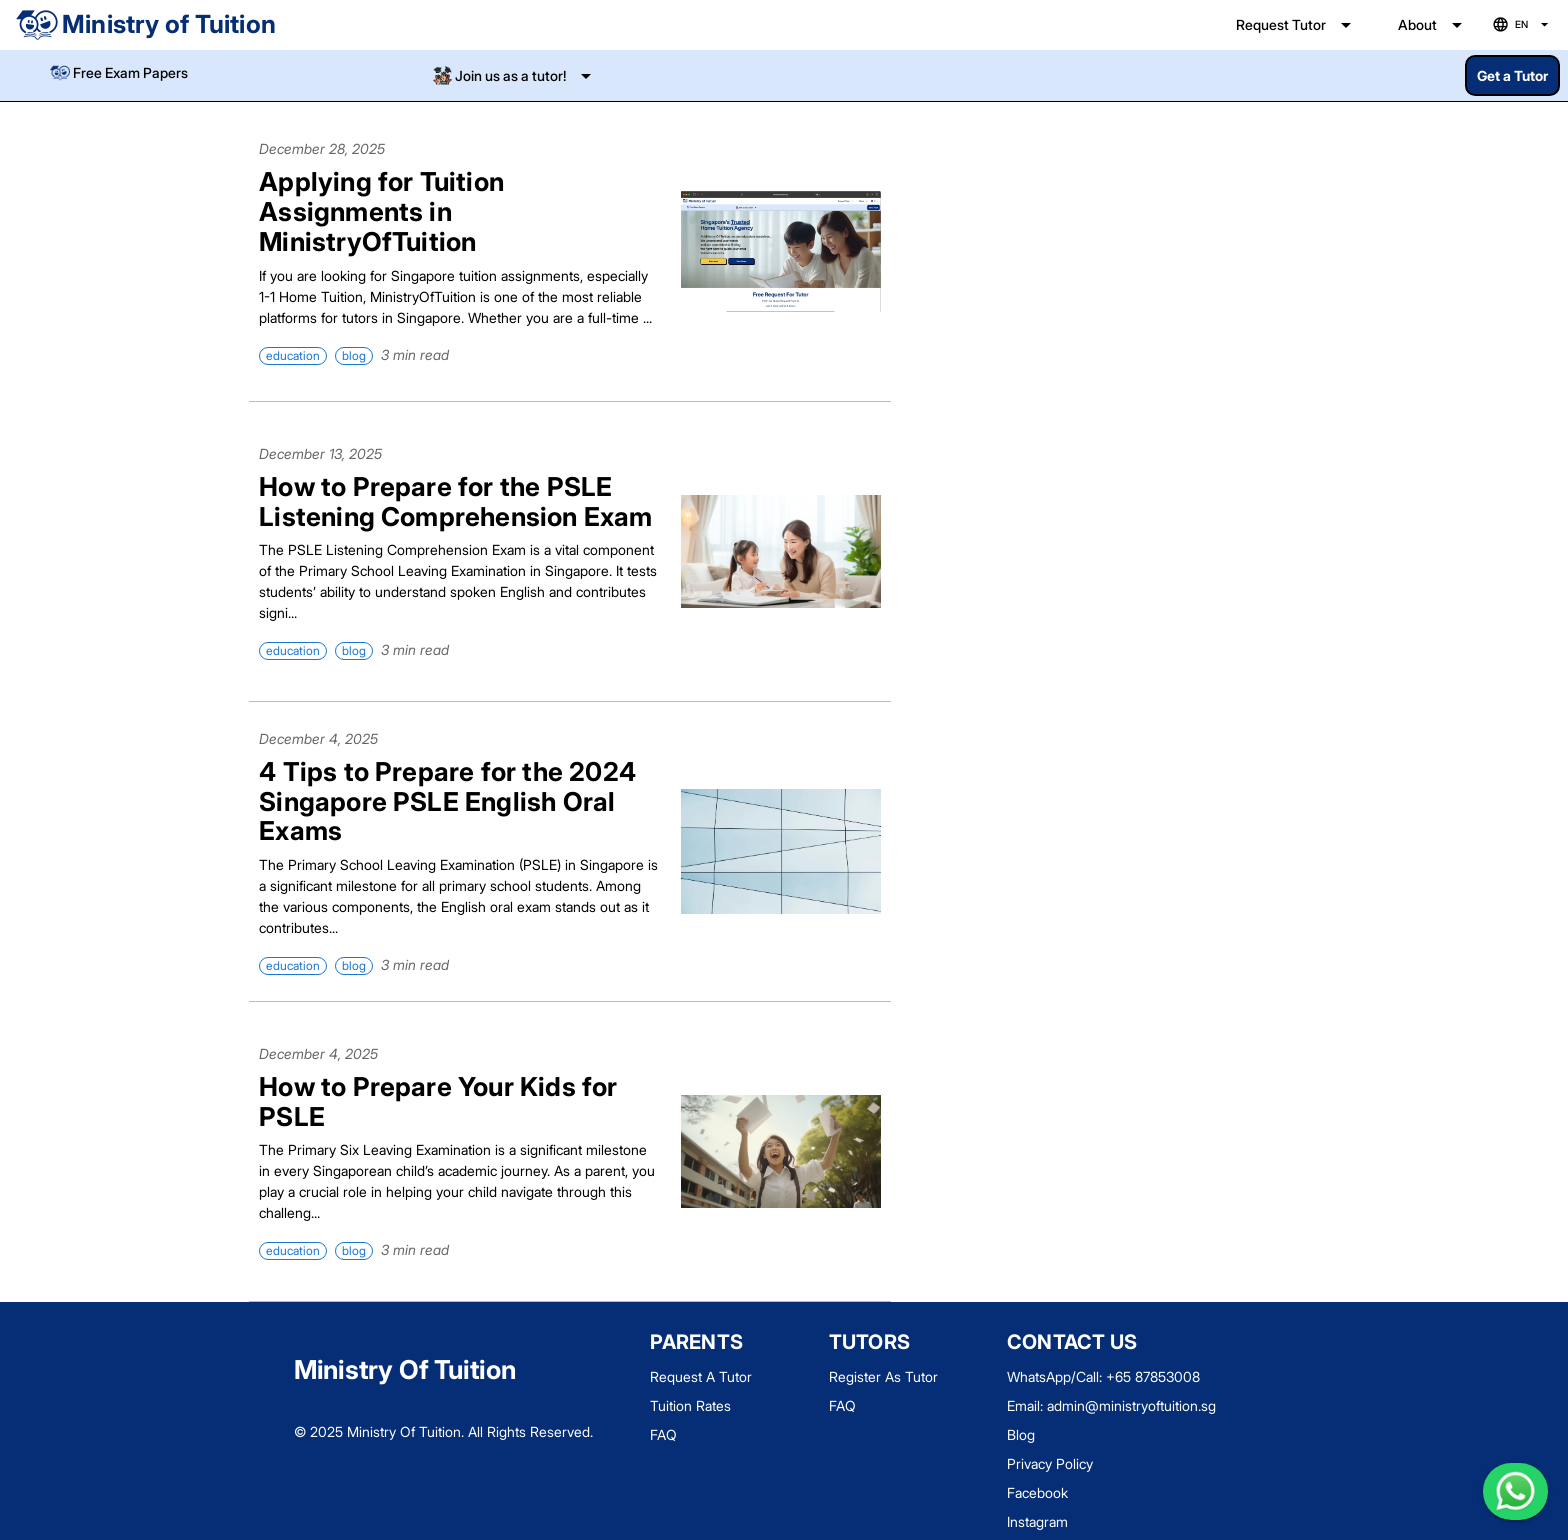  Describe the element at coordinates (1021, 1434) in the screenshot. I see `Blog` at that location.